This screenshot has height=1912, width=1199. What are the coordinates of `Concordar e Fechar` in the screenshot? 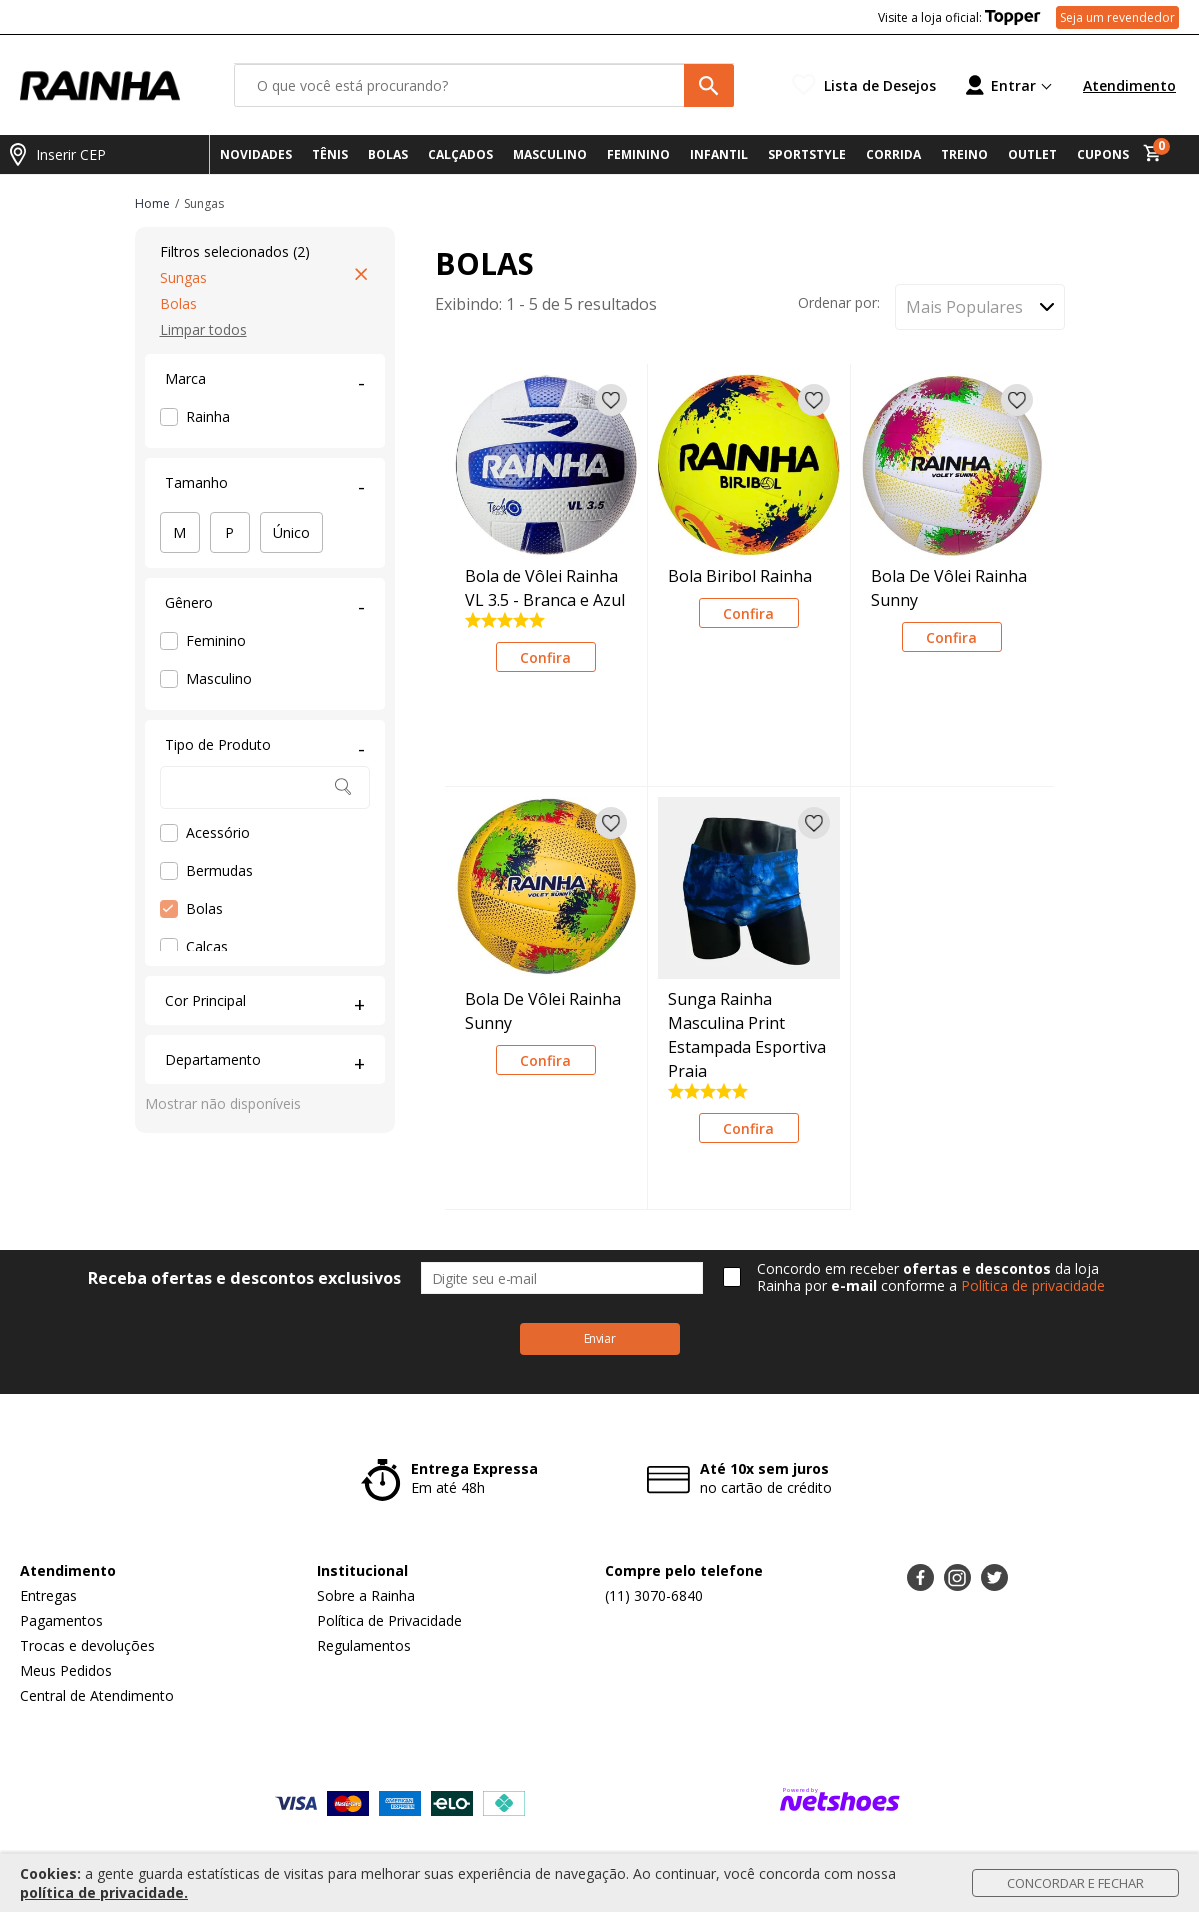 It's located at (1075, 1883).